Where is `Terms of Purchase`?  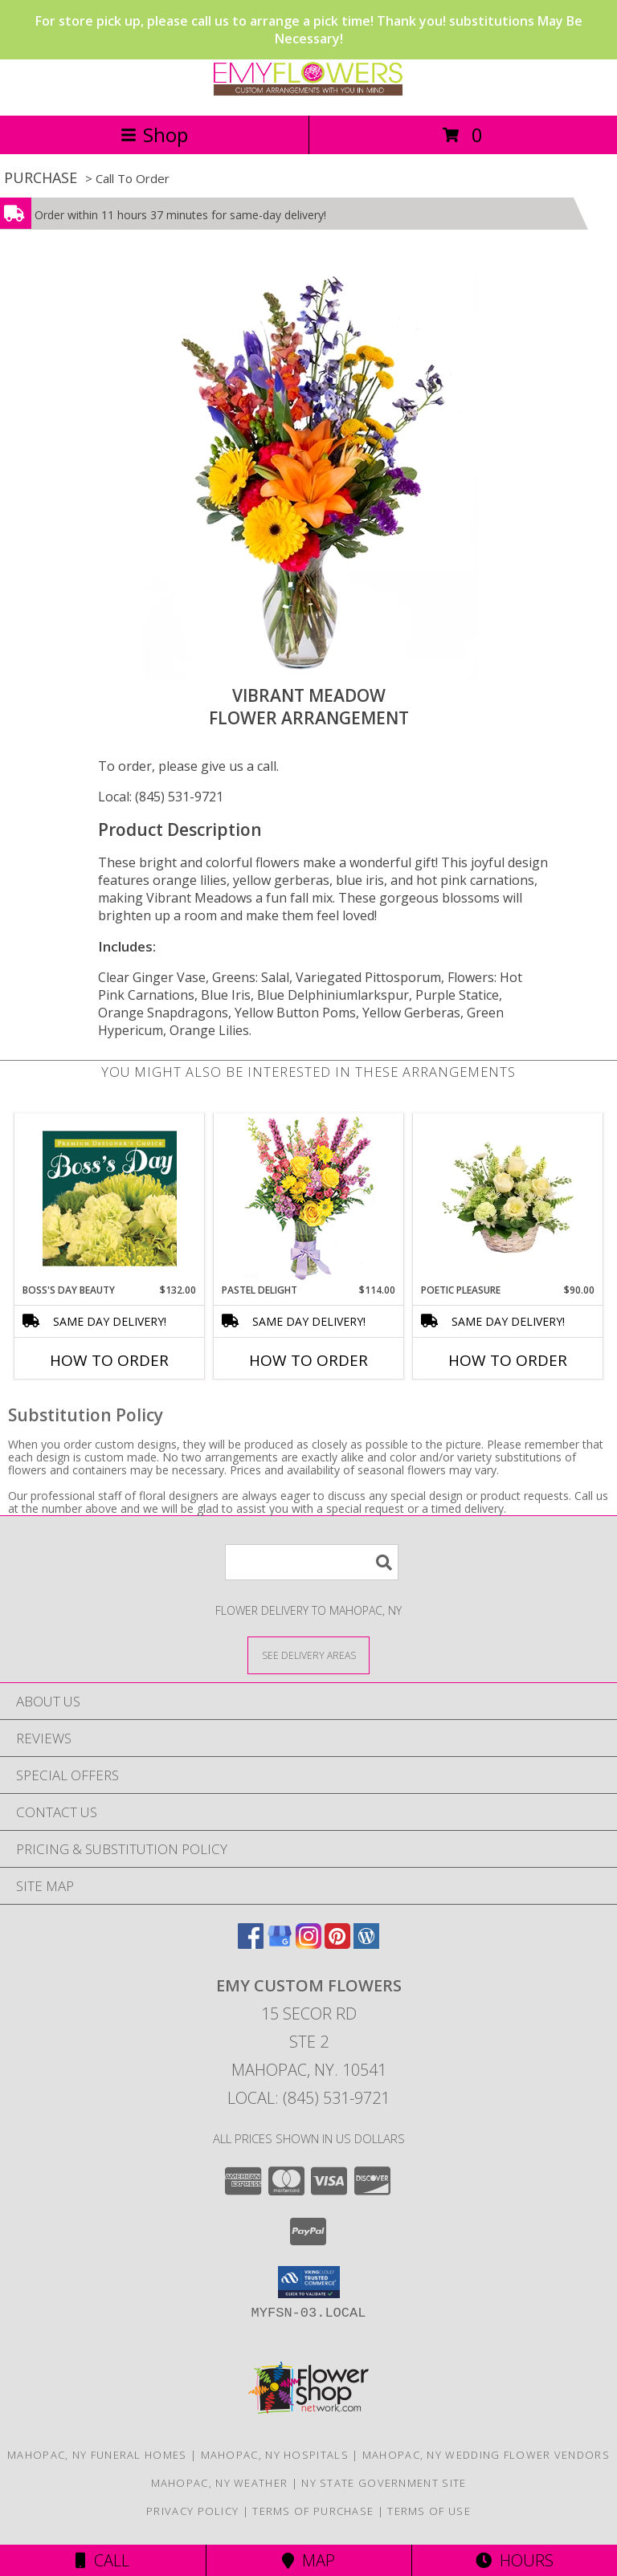
Terms of Purchase is located at coordinates (313, 2511).